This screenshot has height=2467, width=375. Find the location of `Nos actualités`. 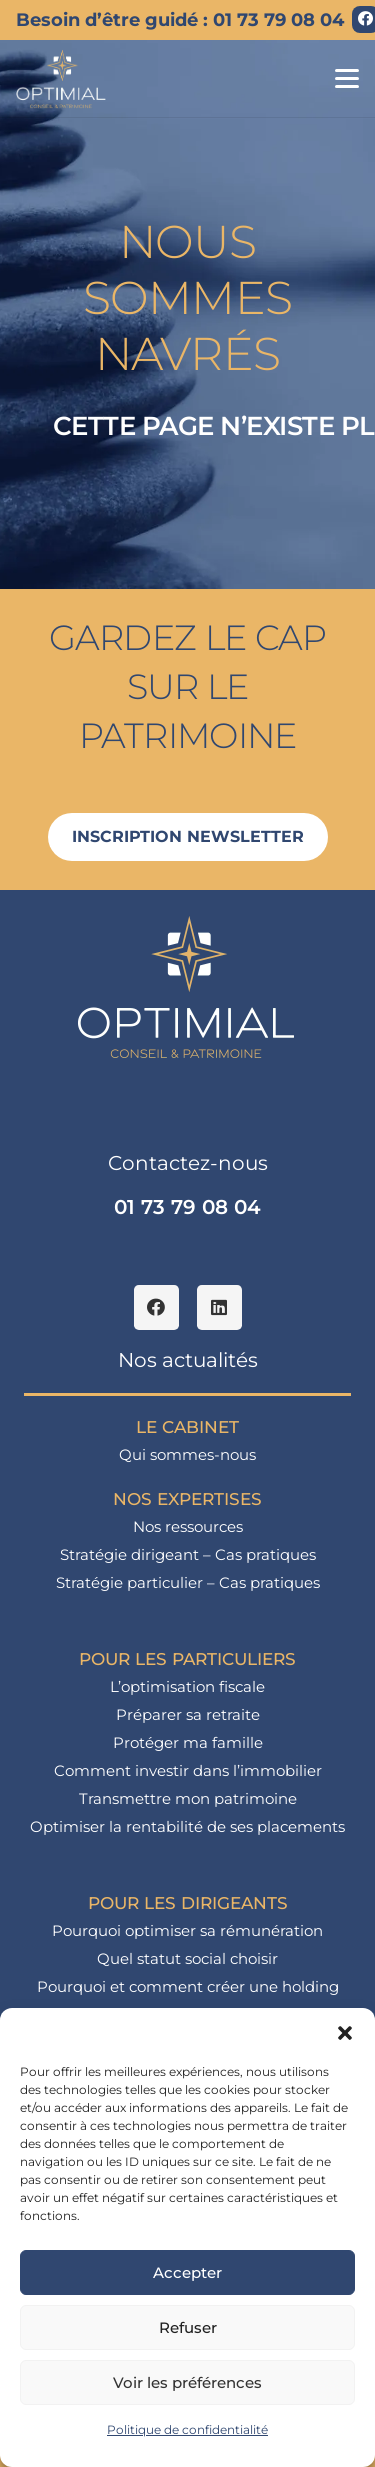

Nos actualités is located at coordinates (188, 1360).